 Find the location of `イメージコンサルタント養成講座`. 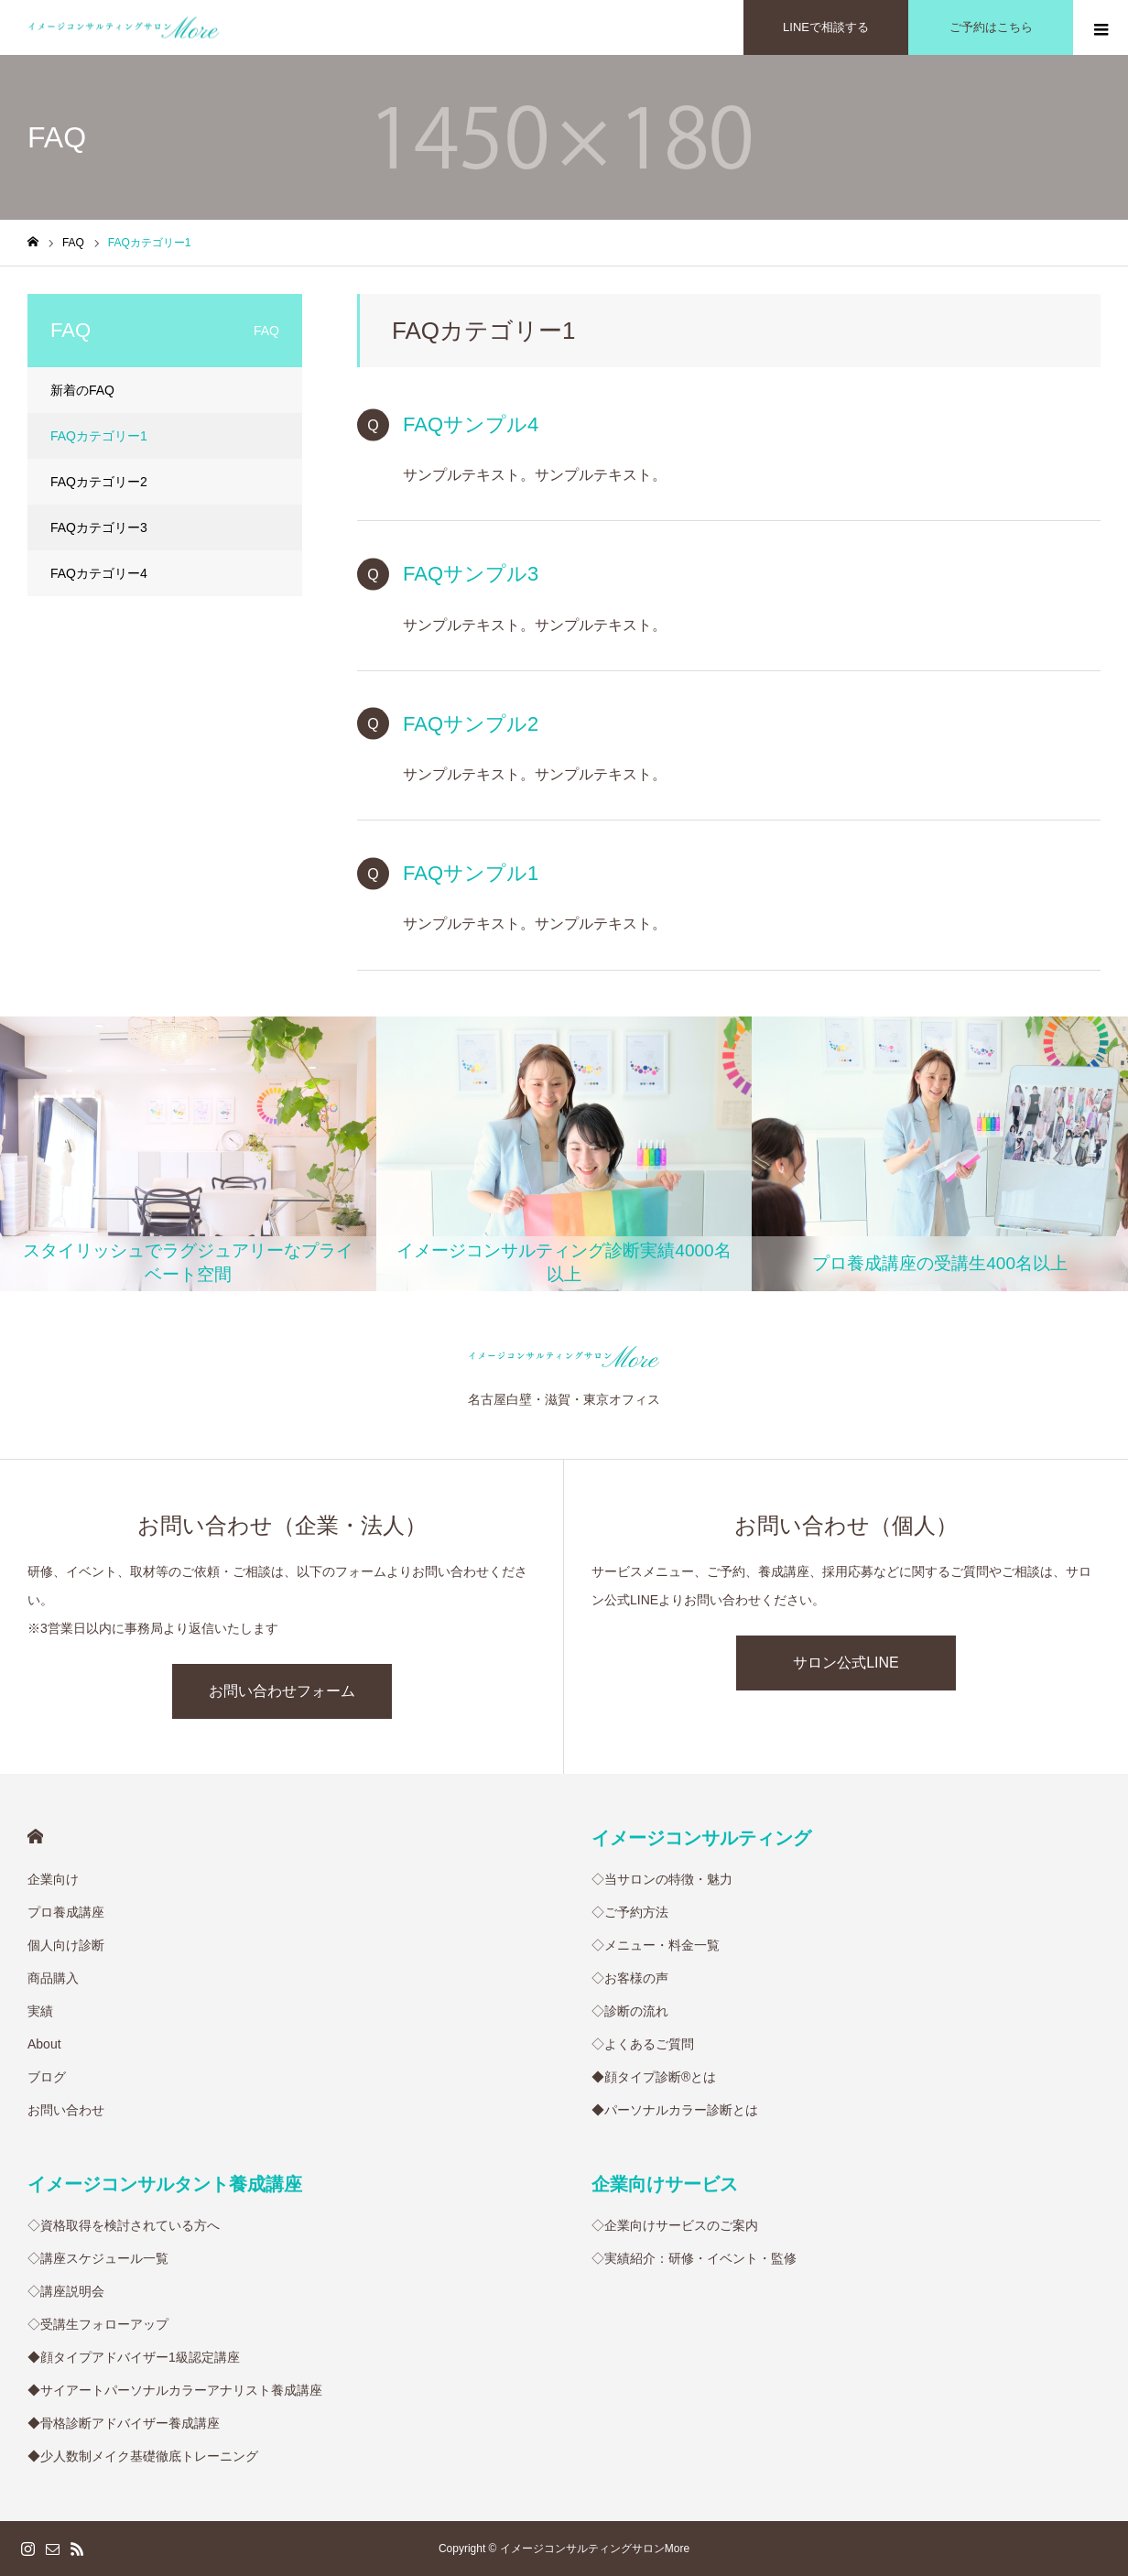

イメージコンサルタント養成講座 is located at coordinates (164, 2184).